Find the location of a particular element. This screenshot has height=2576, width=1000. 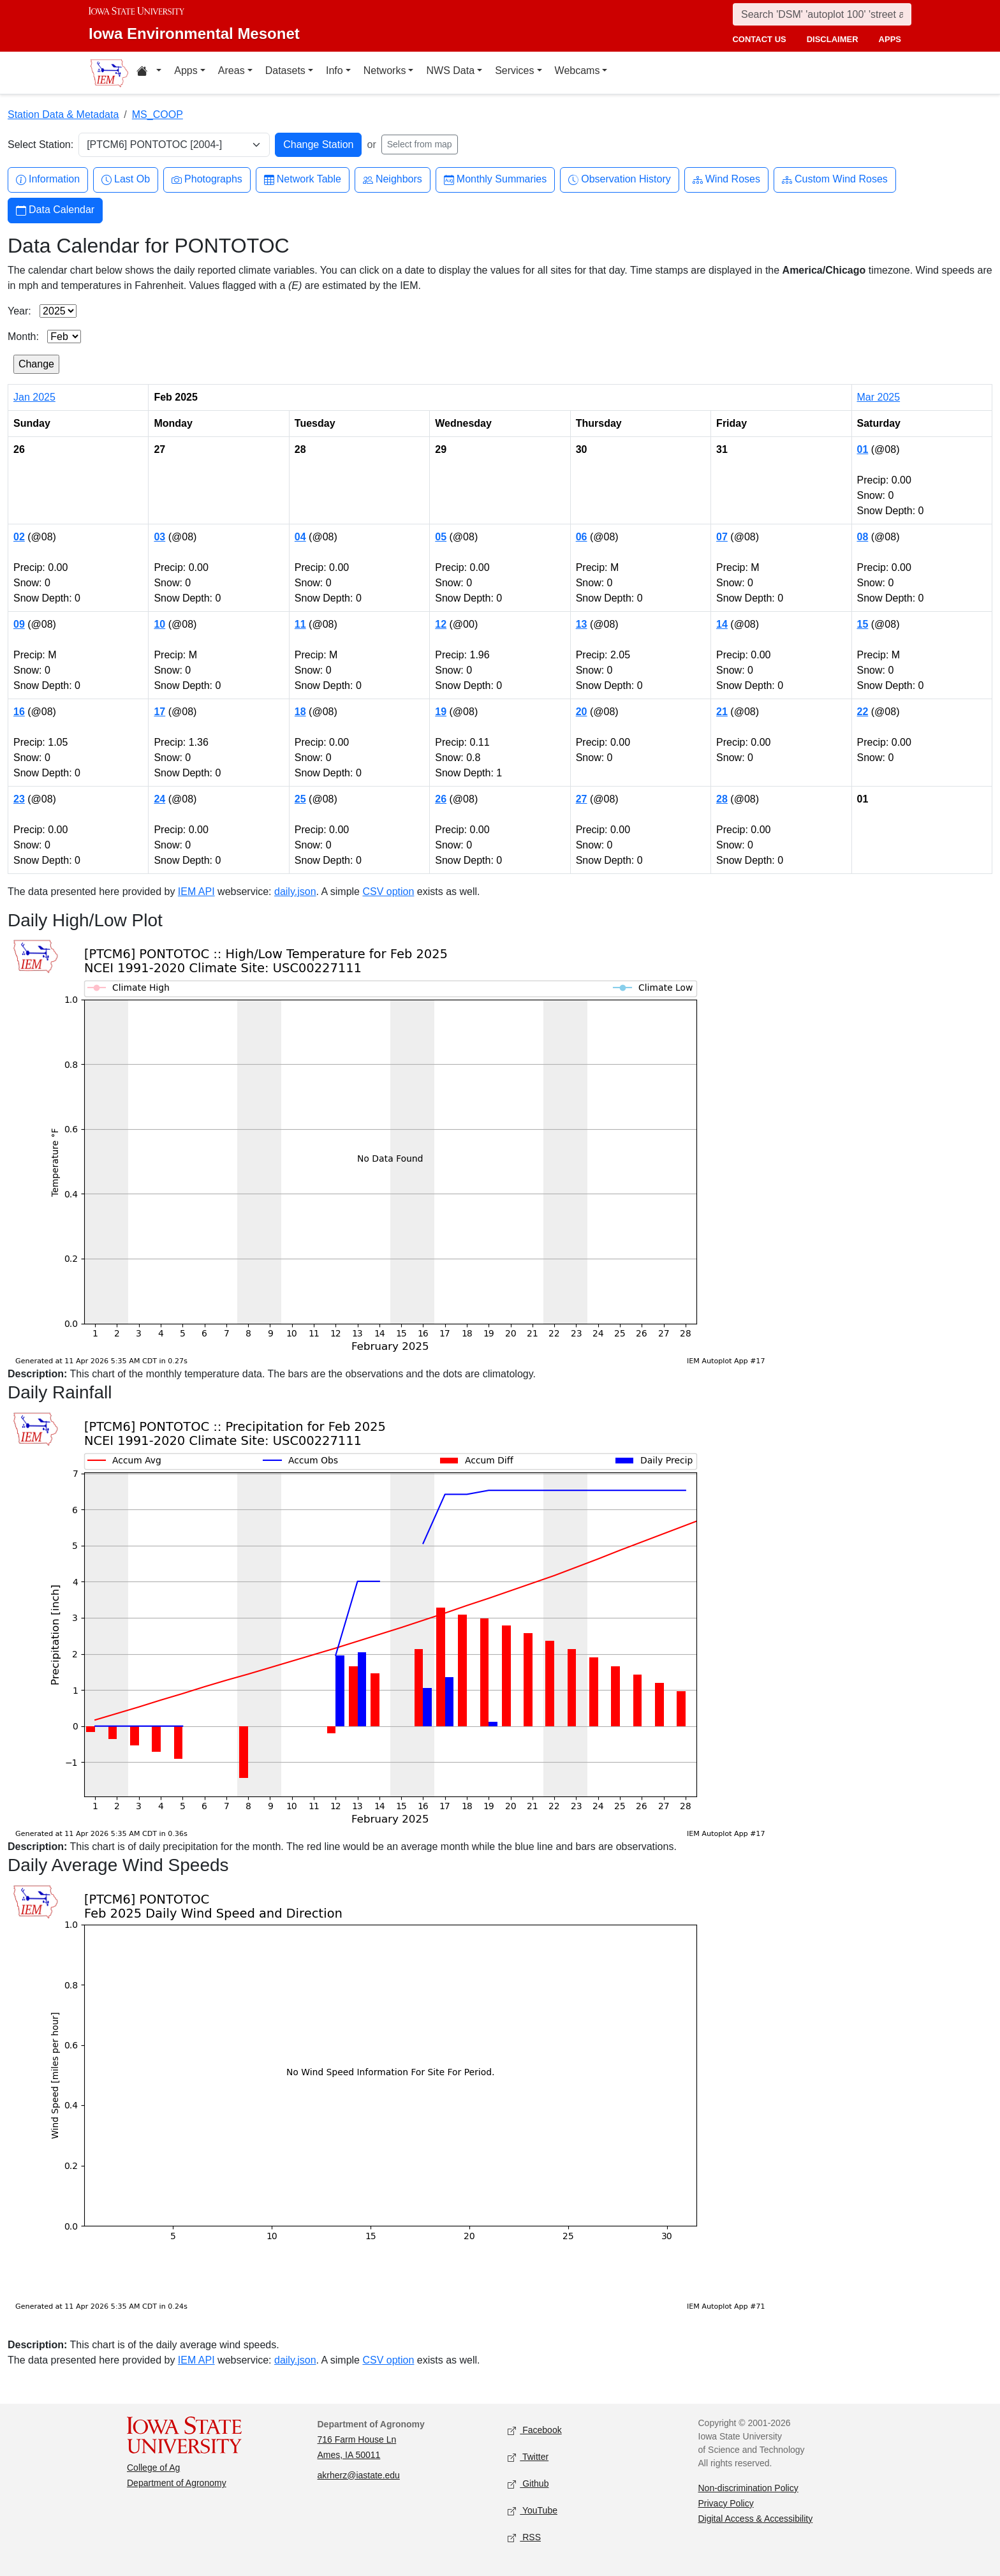

Networks is located at coordinates (385, 70).